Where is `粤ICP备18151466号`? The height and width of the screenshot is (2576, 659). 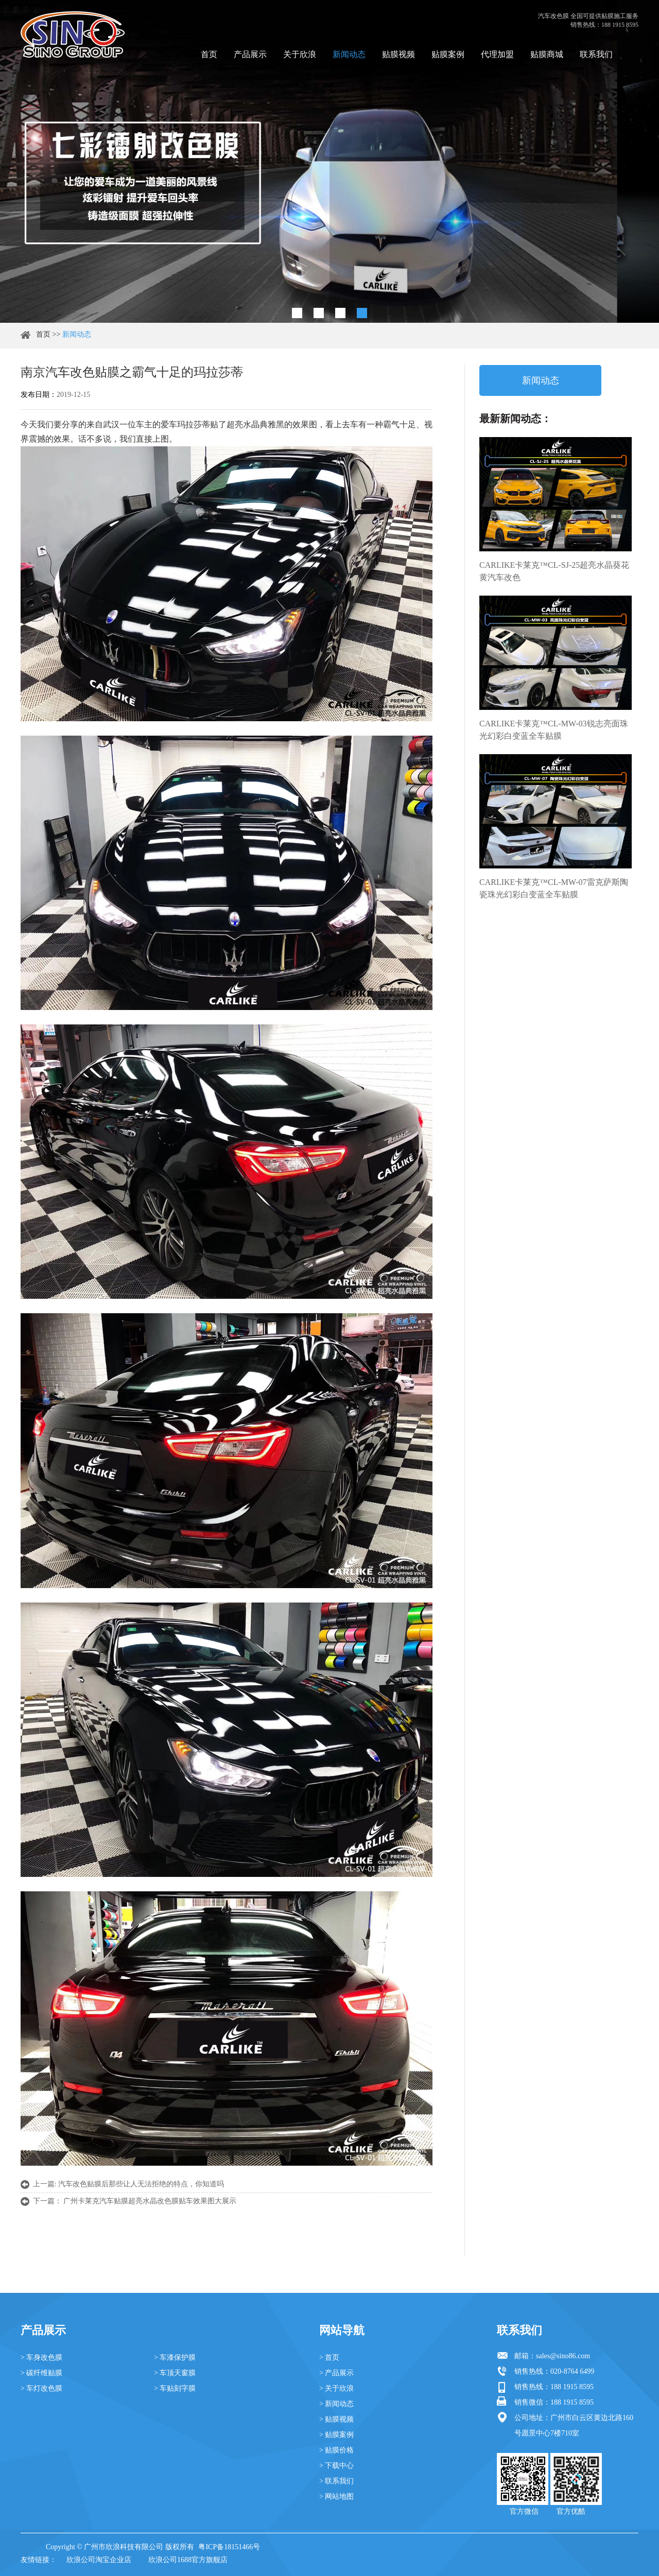
粤ICP备18151466号 is located at coordinates (229, 2547).